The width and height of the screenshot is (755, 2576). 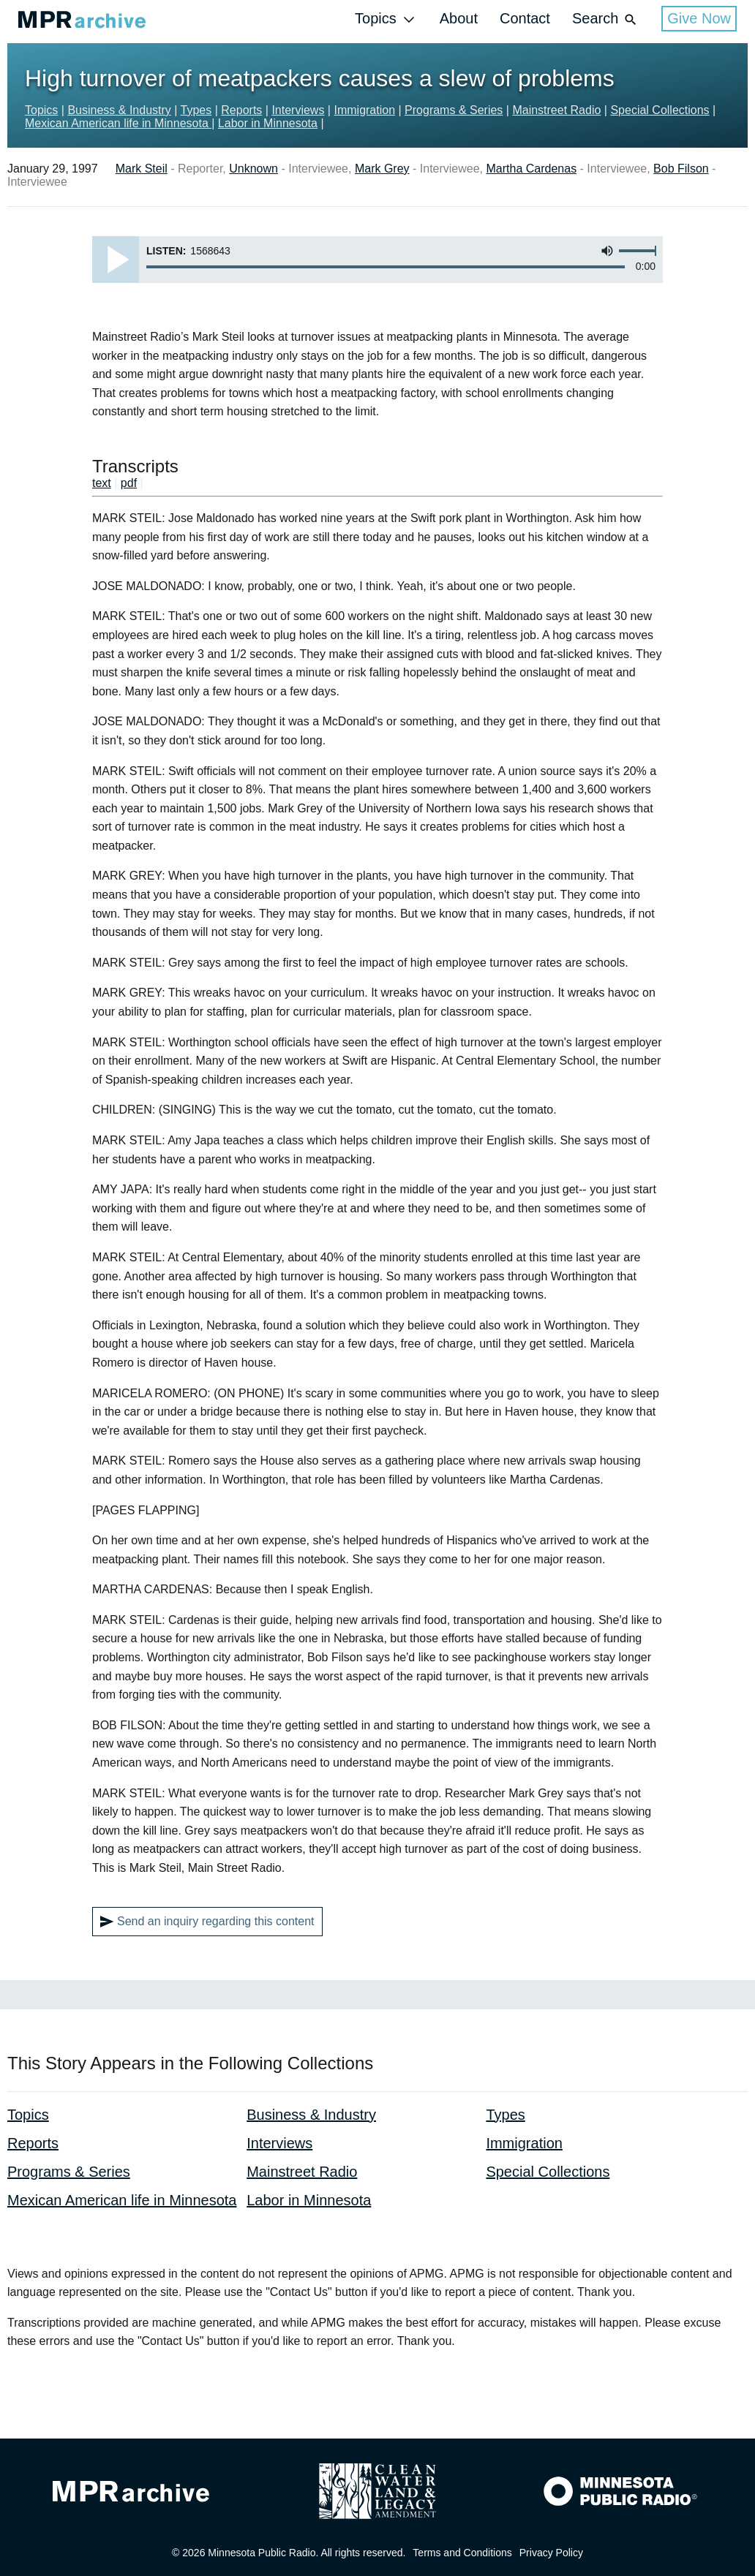 What do you see at coordinates (386, 19) in the screenshot?
I see `Topics` at bounding box center [386, 19].